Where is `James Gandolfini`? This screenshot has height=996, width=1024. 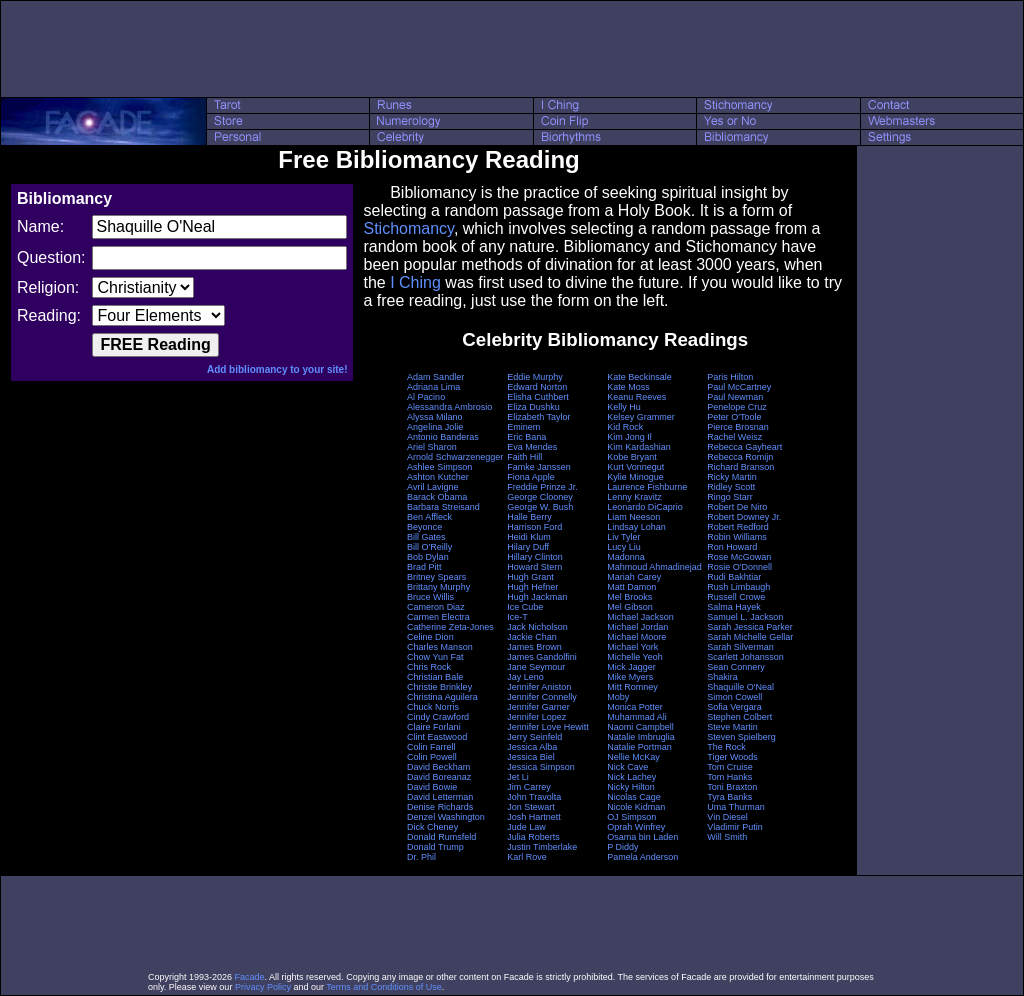
James Gandolfini is located at coordinates (542, 657).